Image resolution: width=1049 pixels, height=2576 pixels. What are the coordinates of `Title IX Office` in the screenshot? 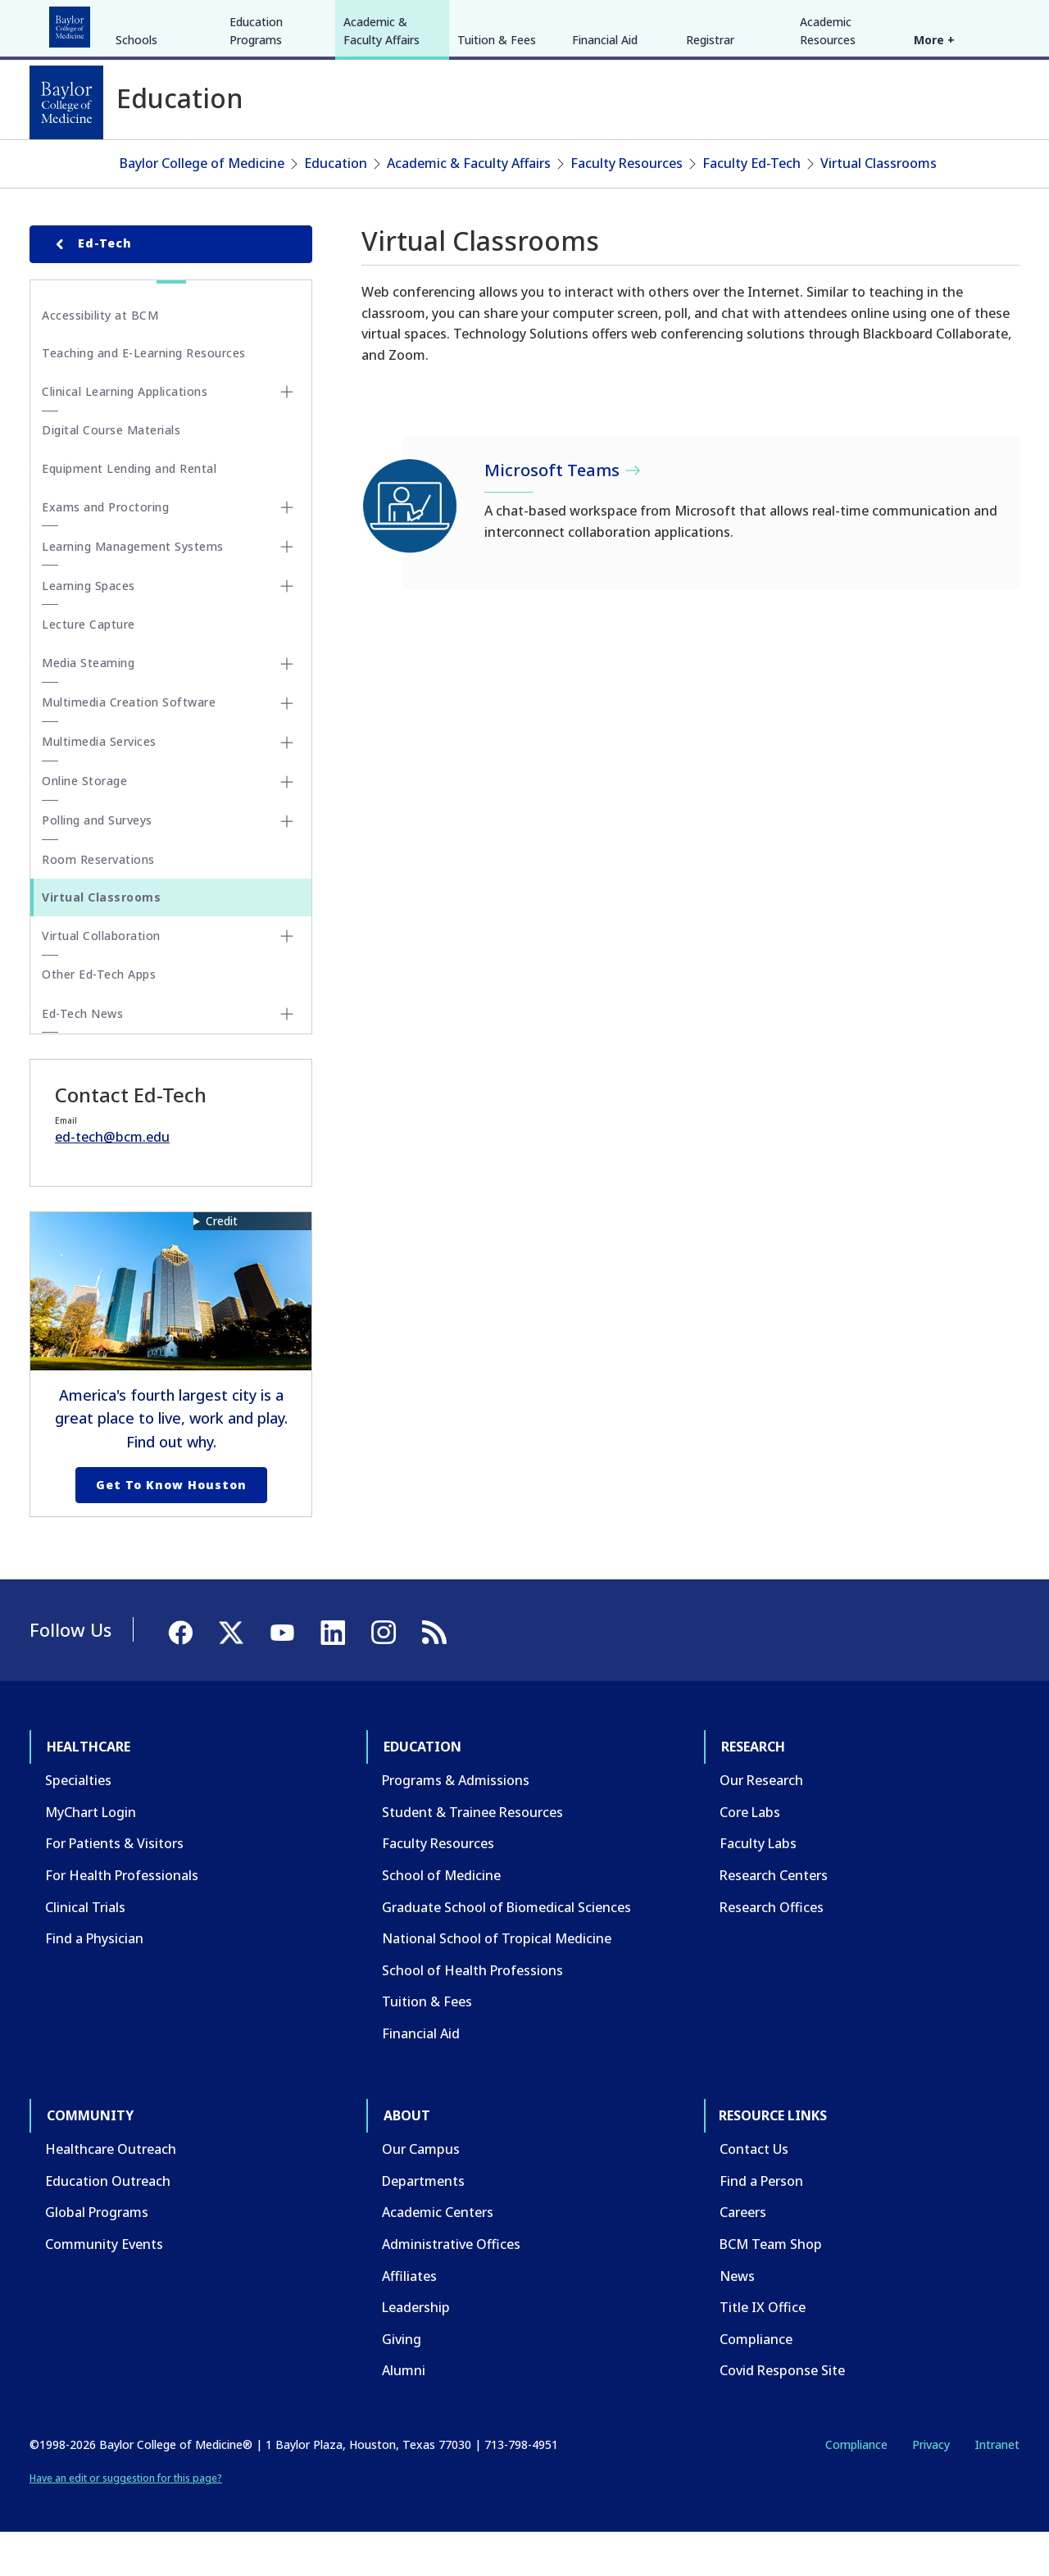 It's located at (763, 2351).